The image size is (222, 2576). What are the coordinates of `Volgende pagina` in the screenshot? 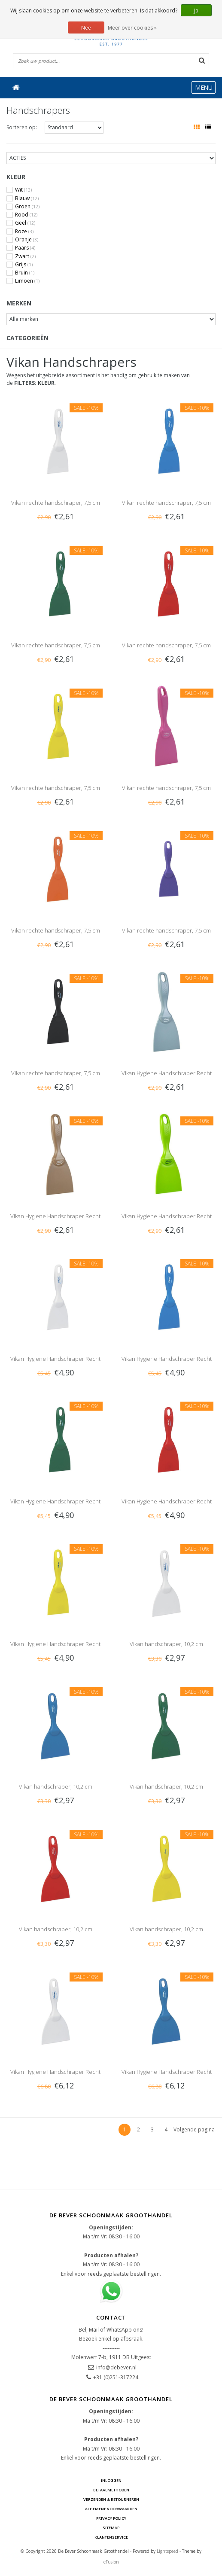 It's located at (194, 2129).